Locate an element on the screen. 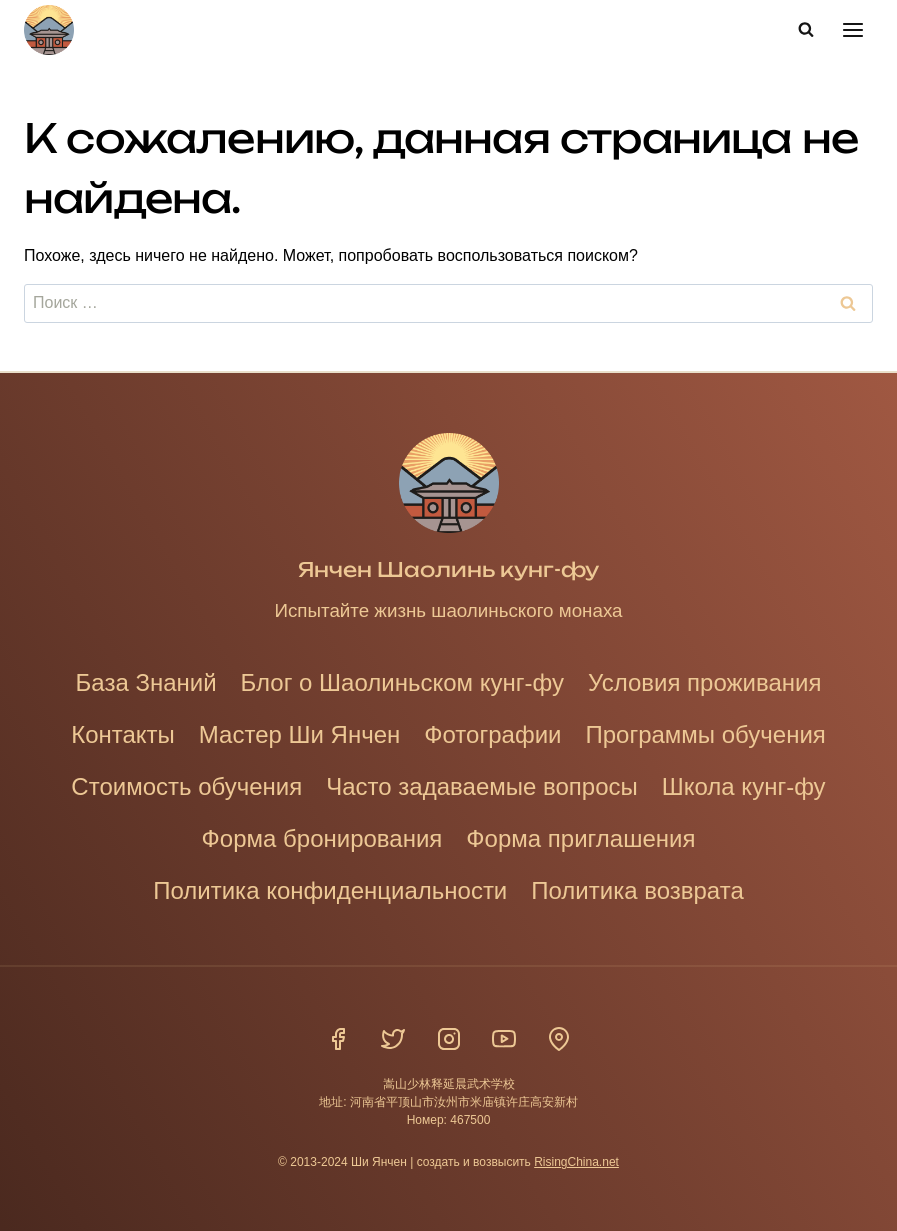  [YouTube] is located at coordinates (504, 1039).